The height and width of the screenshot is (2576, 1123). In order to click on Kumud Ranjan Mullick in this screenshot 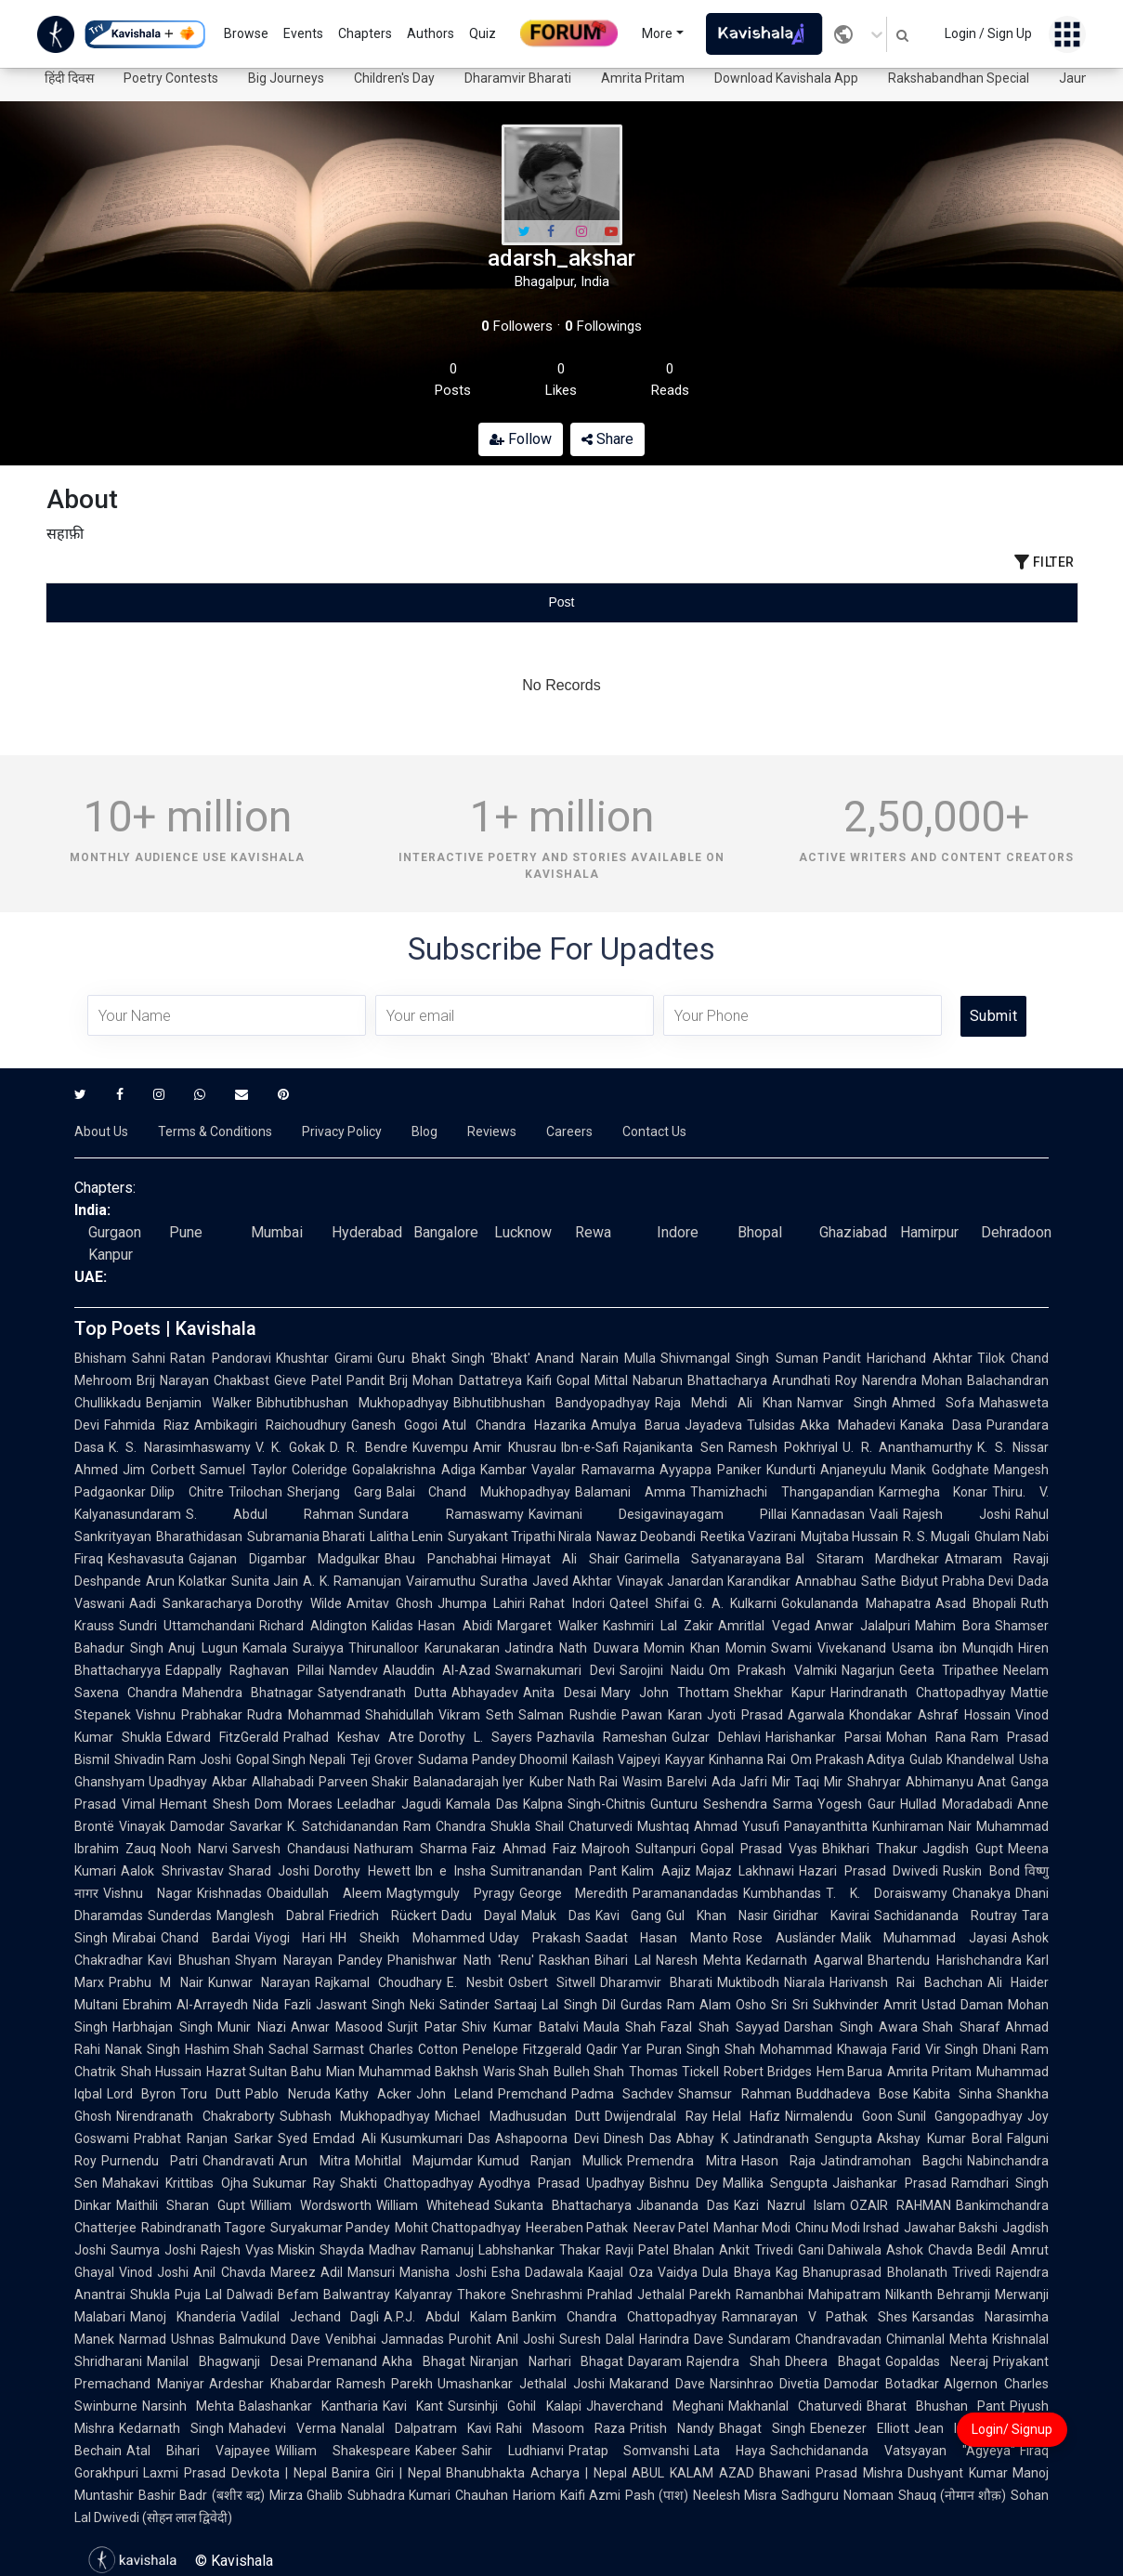, I will do `click(550, 2160)`.